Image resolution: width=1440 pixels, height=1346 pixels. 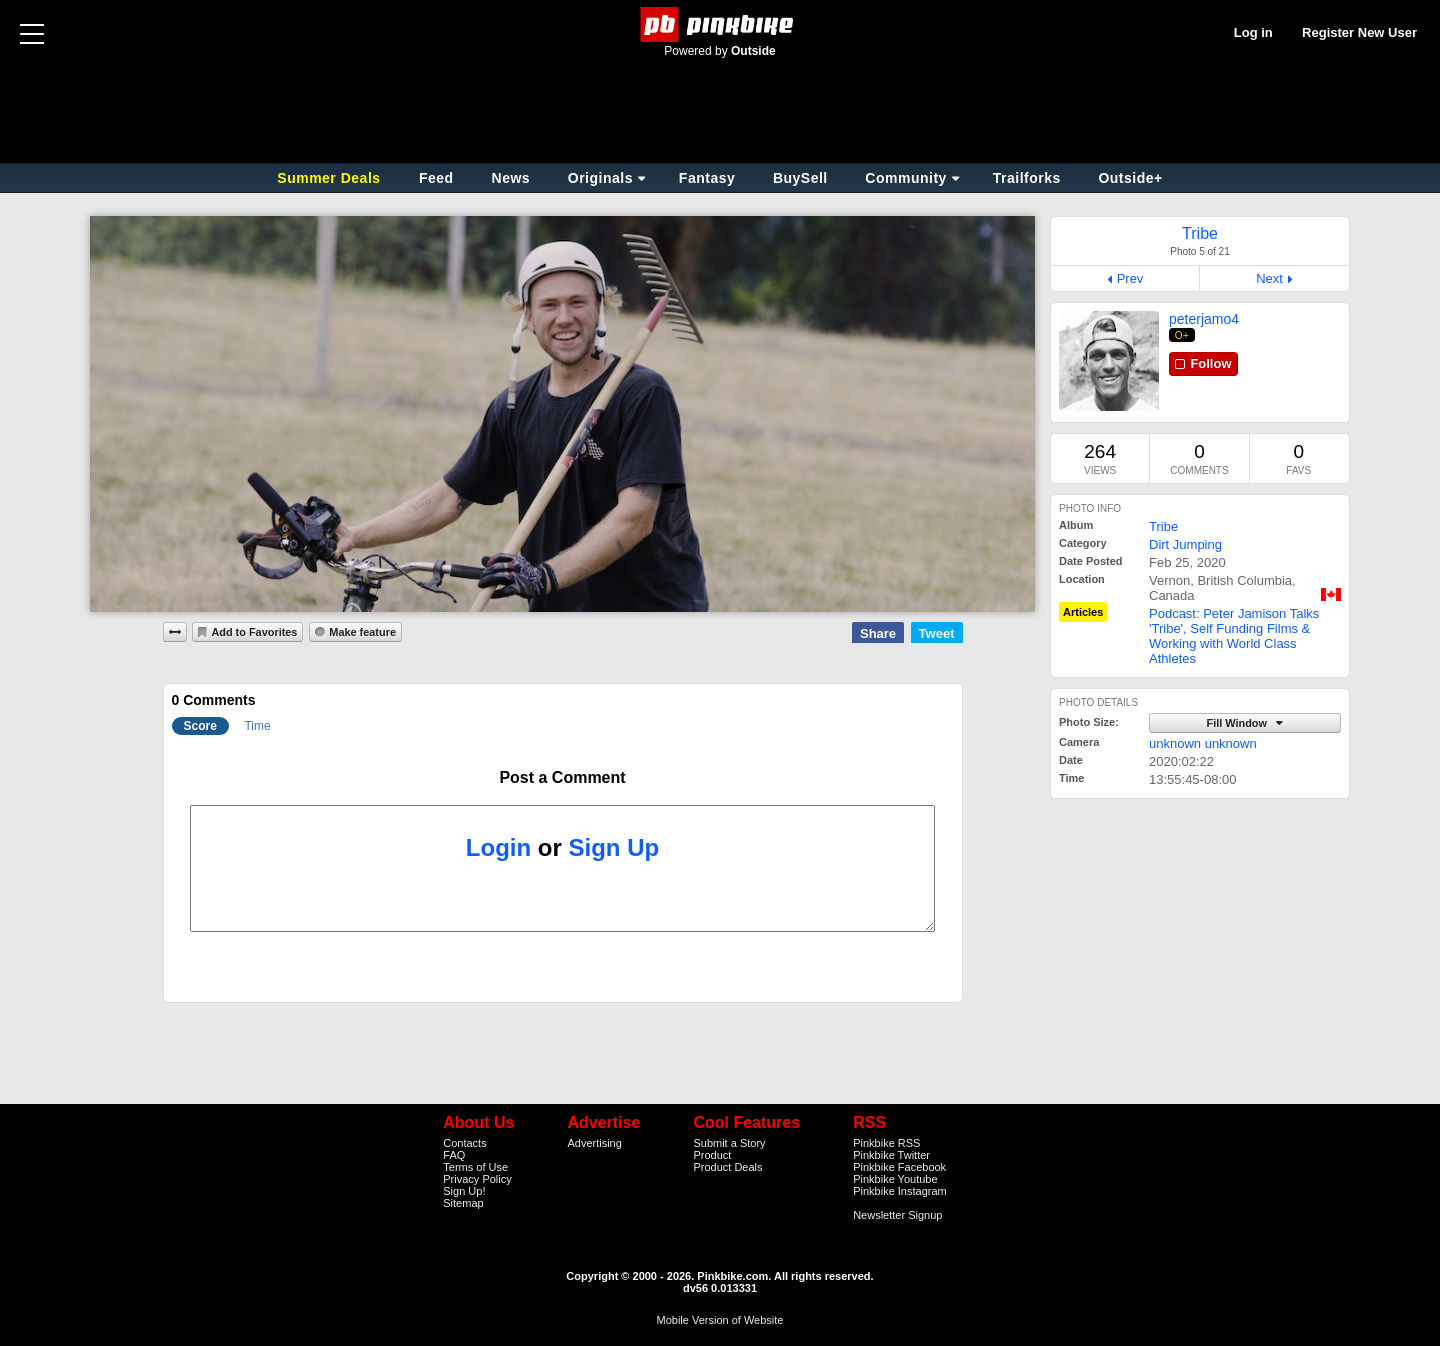 What do you see at coordinates (727, 1167) in the screenshot?
I see `Product Deals` at bounding box center [727, 1167].